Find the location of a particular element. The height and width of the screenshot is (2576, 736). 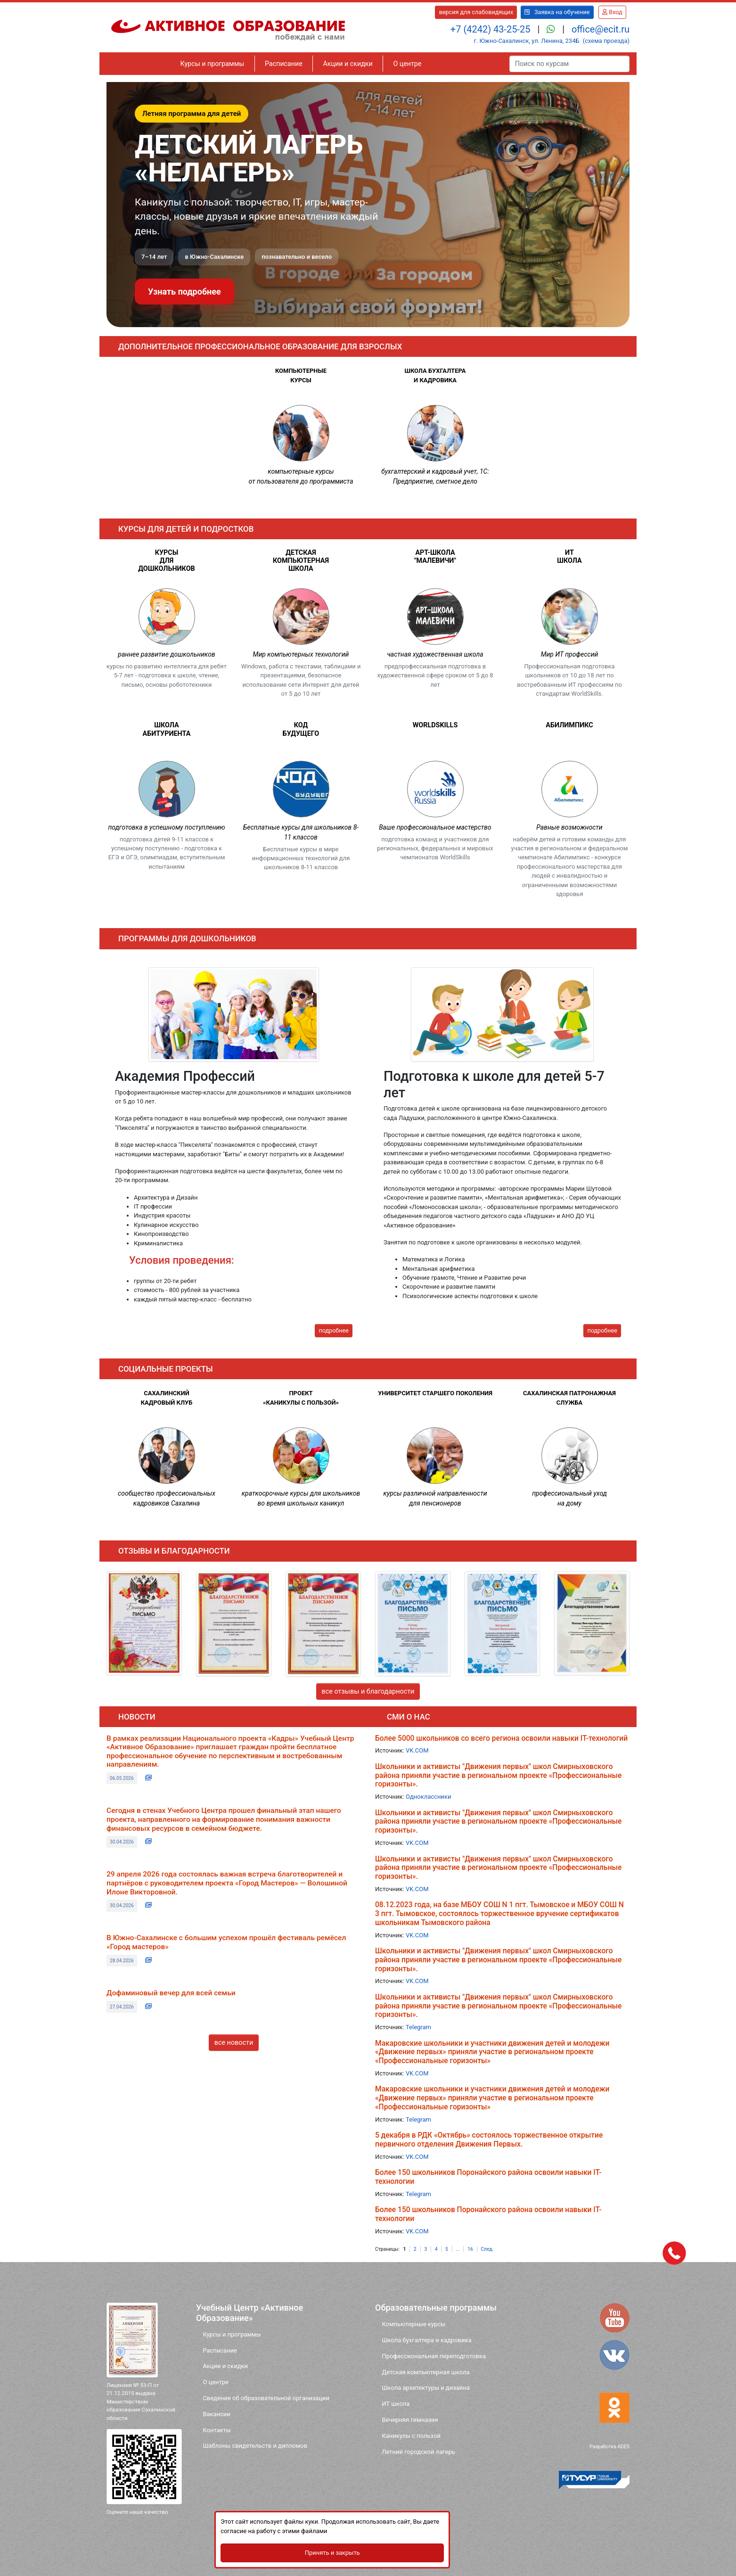

Академия Профессий is located at coordinates (185, 1076).